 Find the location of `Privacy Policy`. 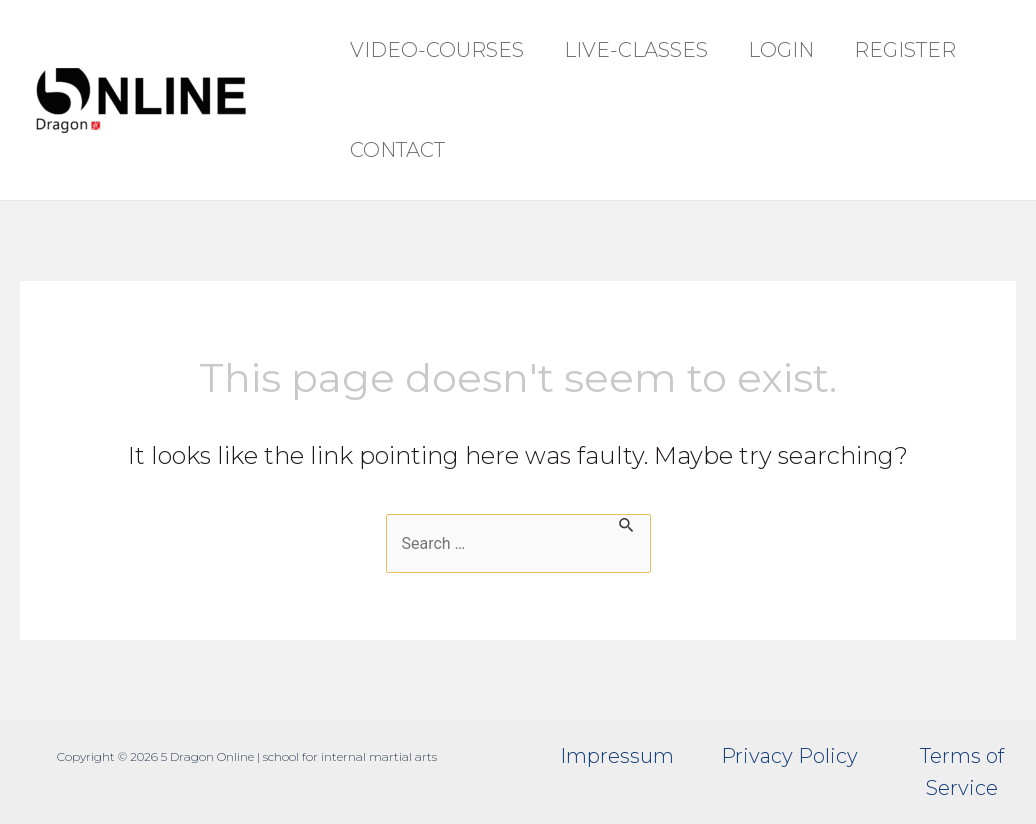

Privacy Policy is located at coordinates (789, 756).